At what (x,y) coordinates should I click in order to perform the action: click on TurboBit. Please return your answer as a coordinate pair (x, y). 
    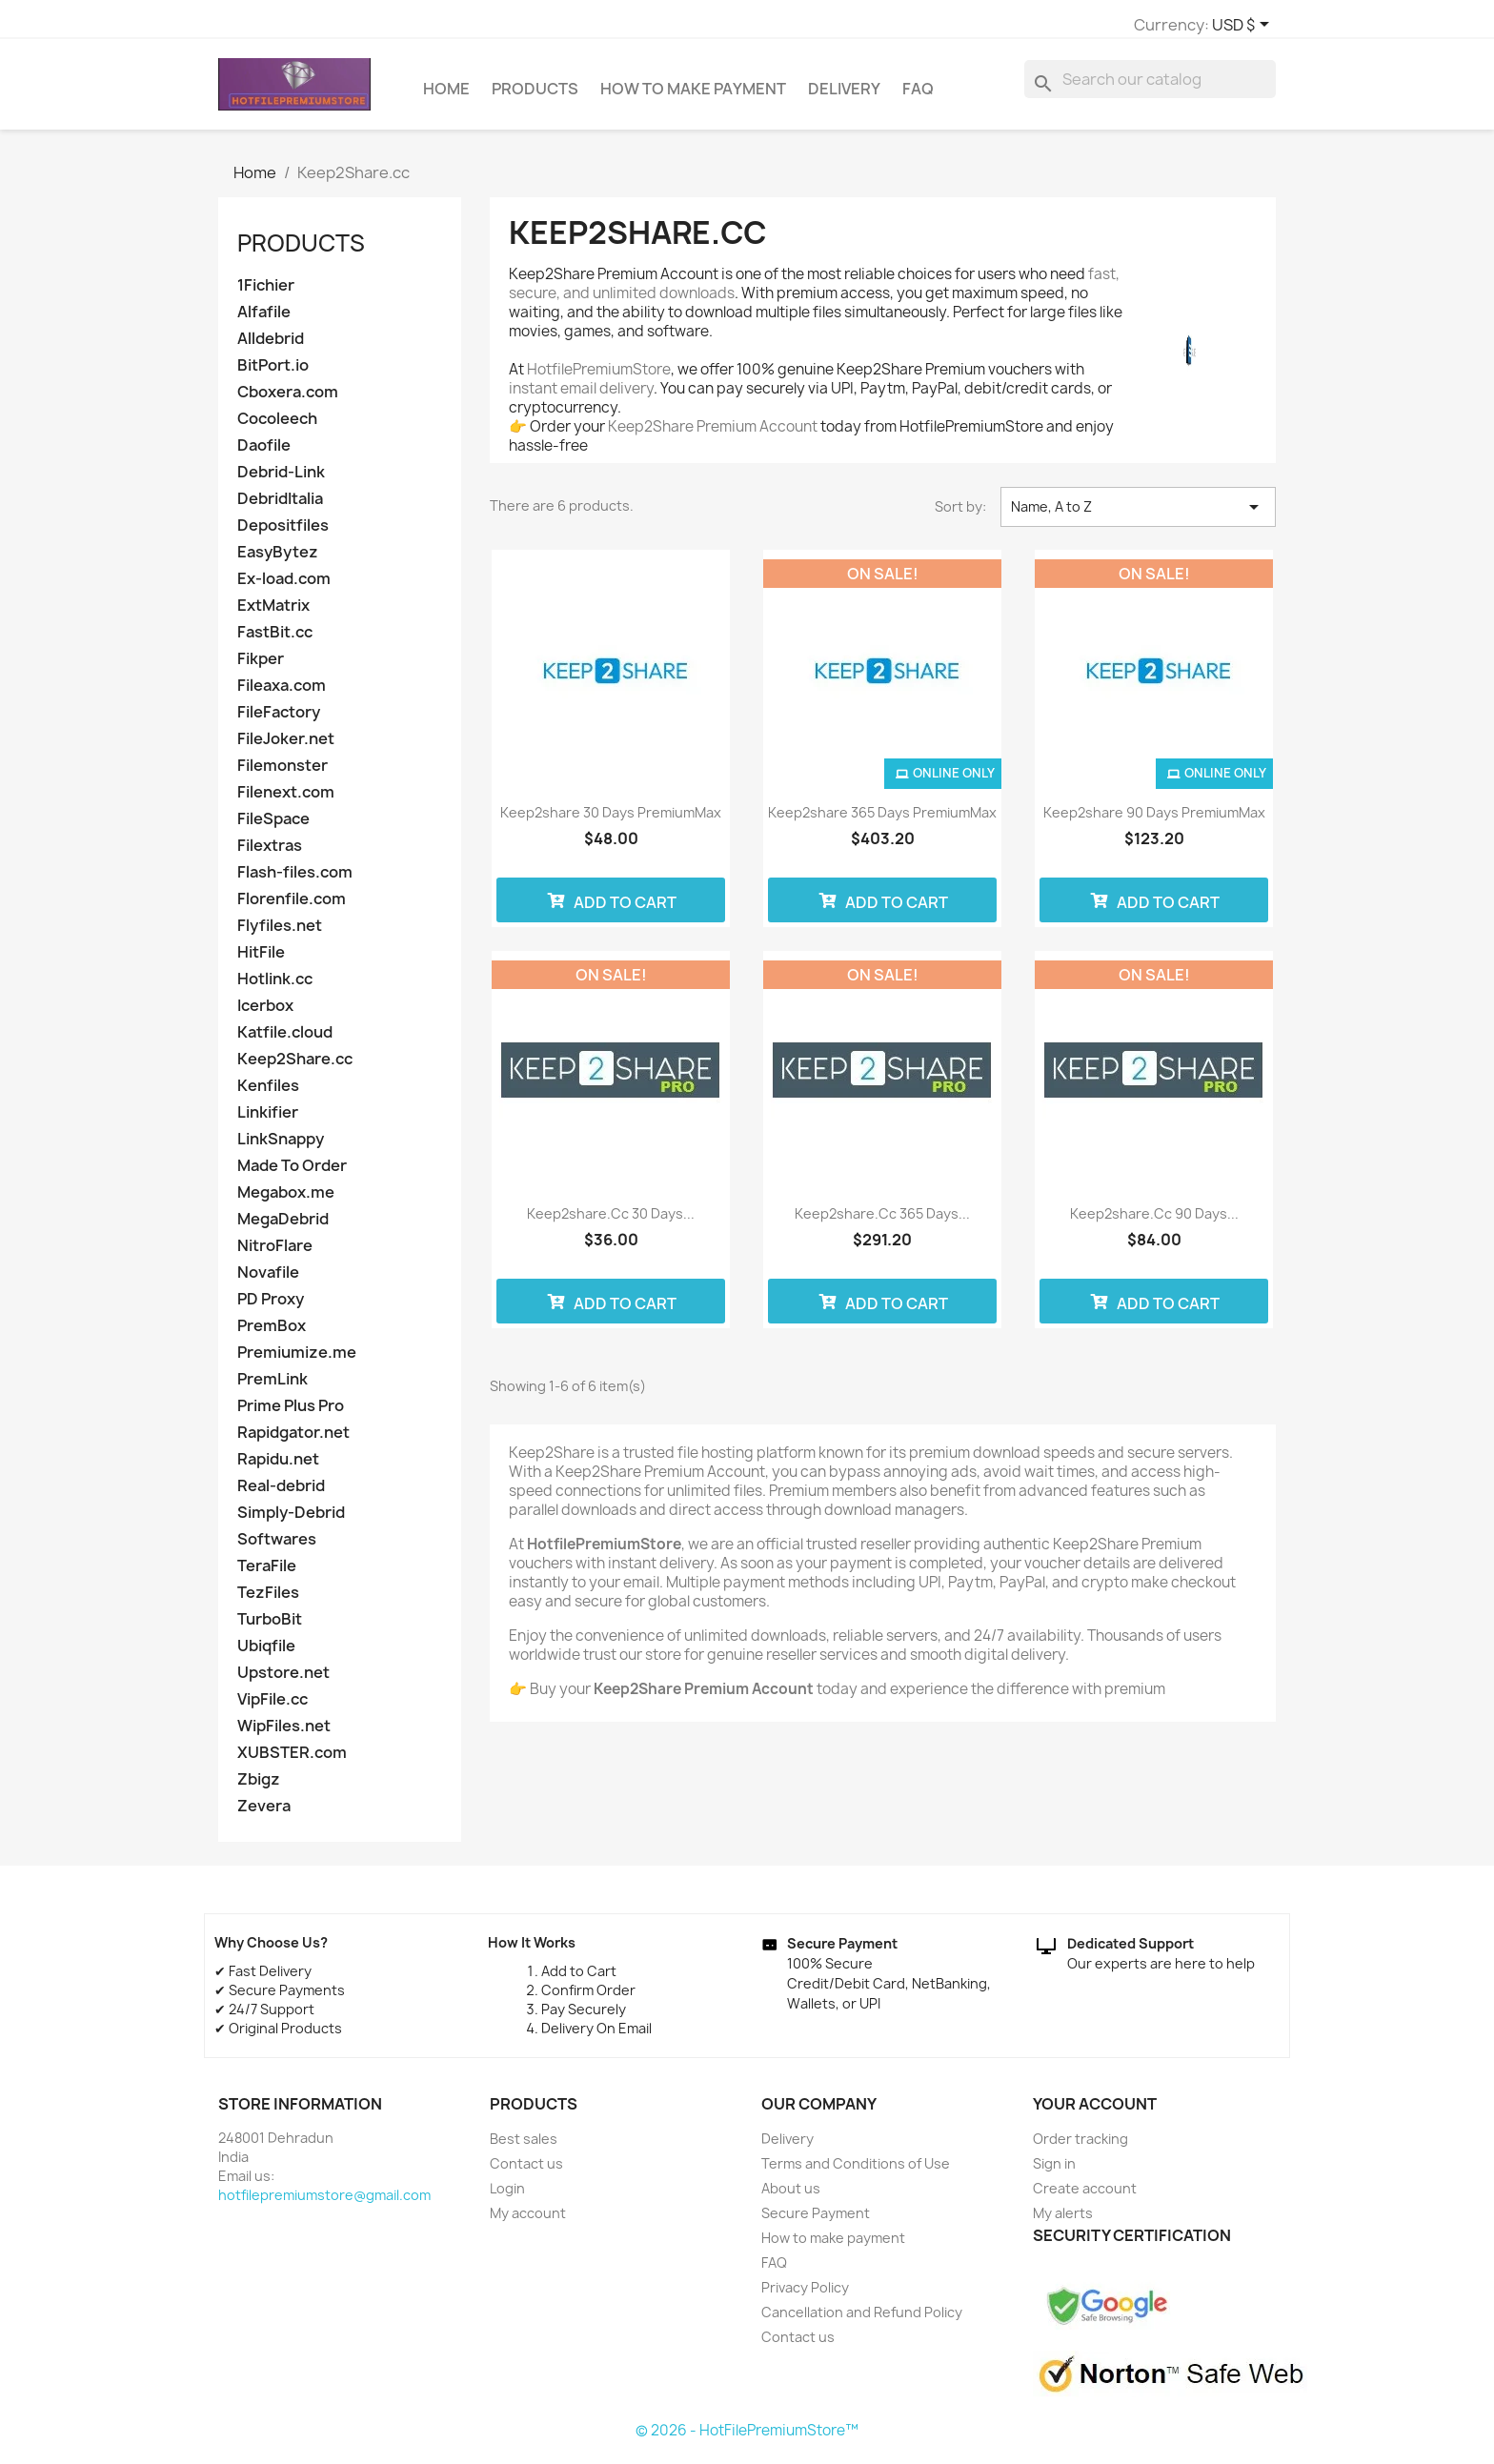
    Looking at the image, I should click on (269, 1628).